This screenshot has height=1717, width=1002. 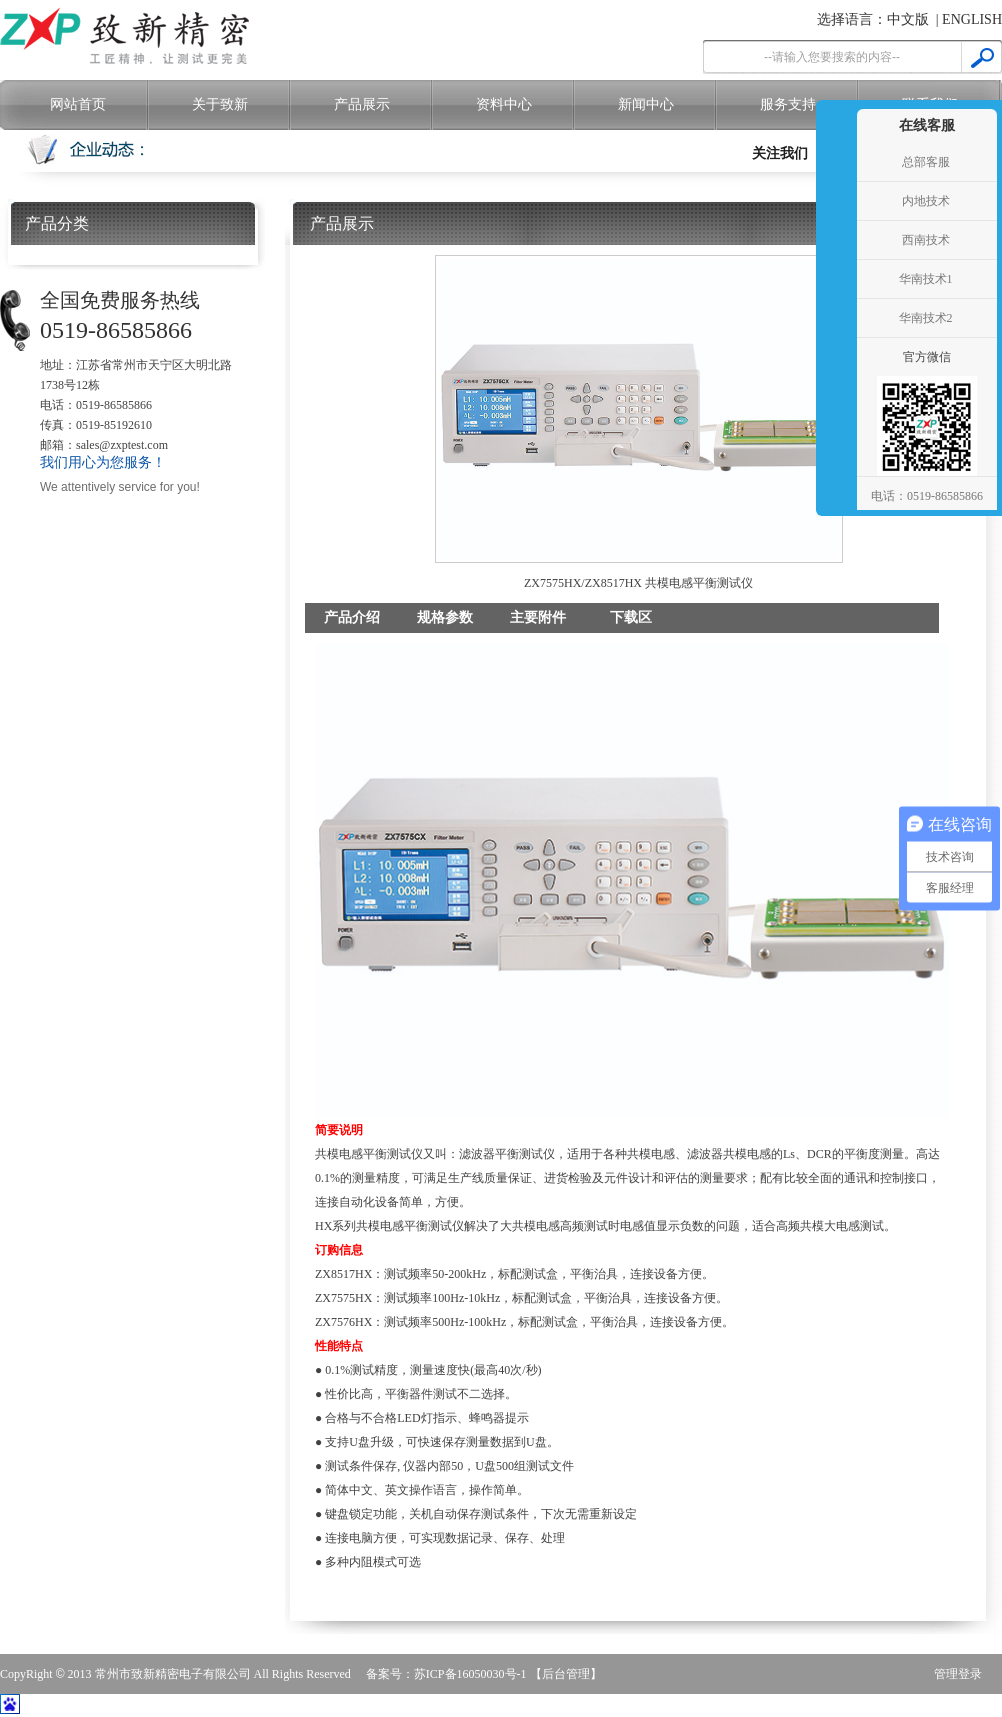 I want to click on 规格参数, so click(x=445, y=617).